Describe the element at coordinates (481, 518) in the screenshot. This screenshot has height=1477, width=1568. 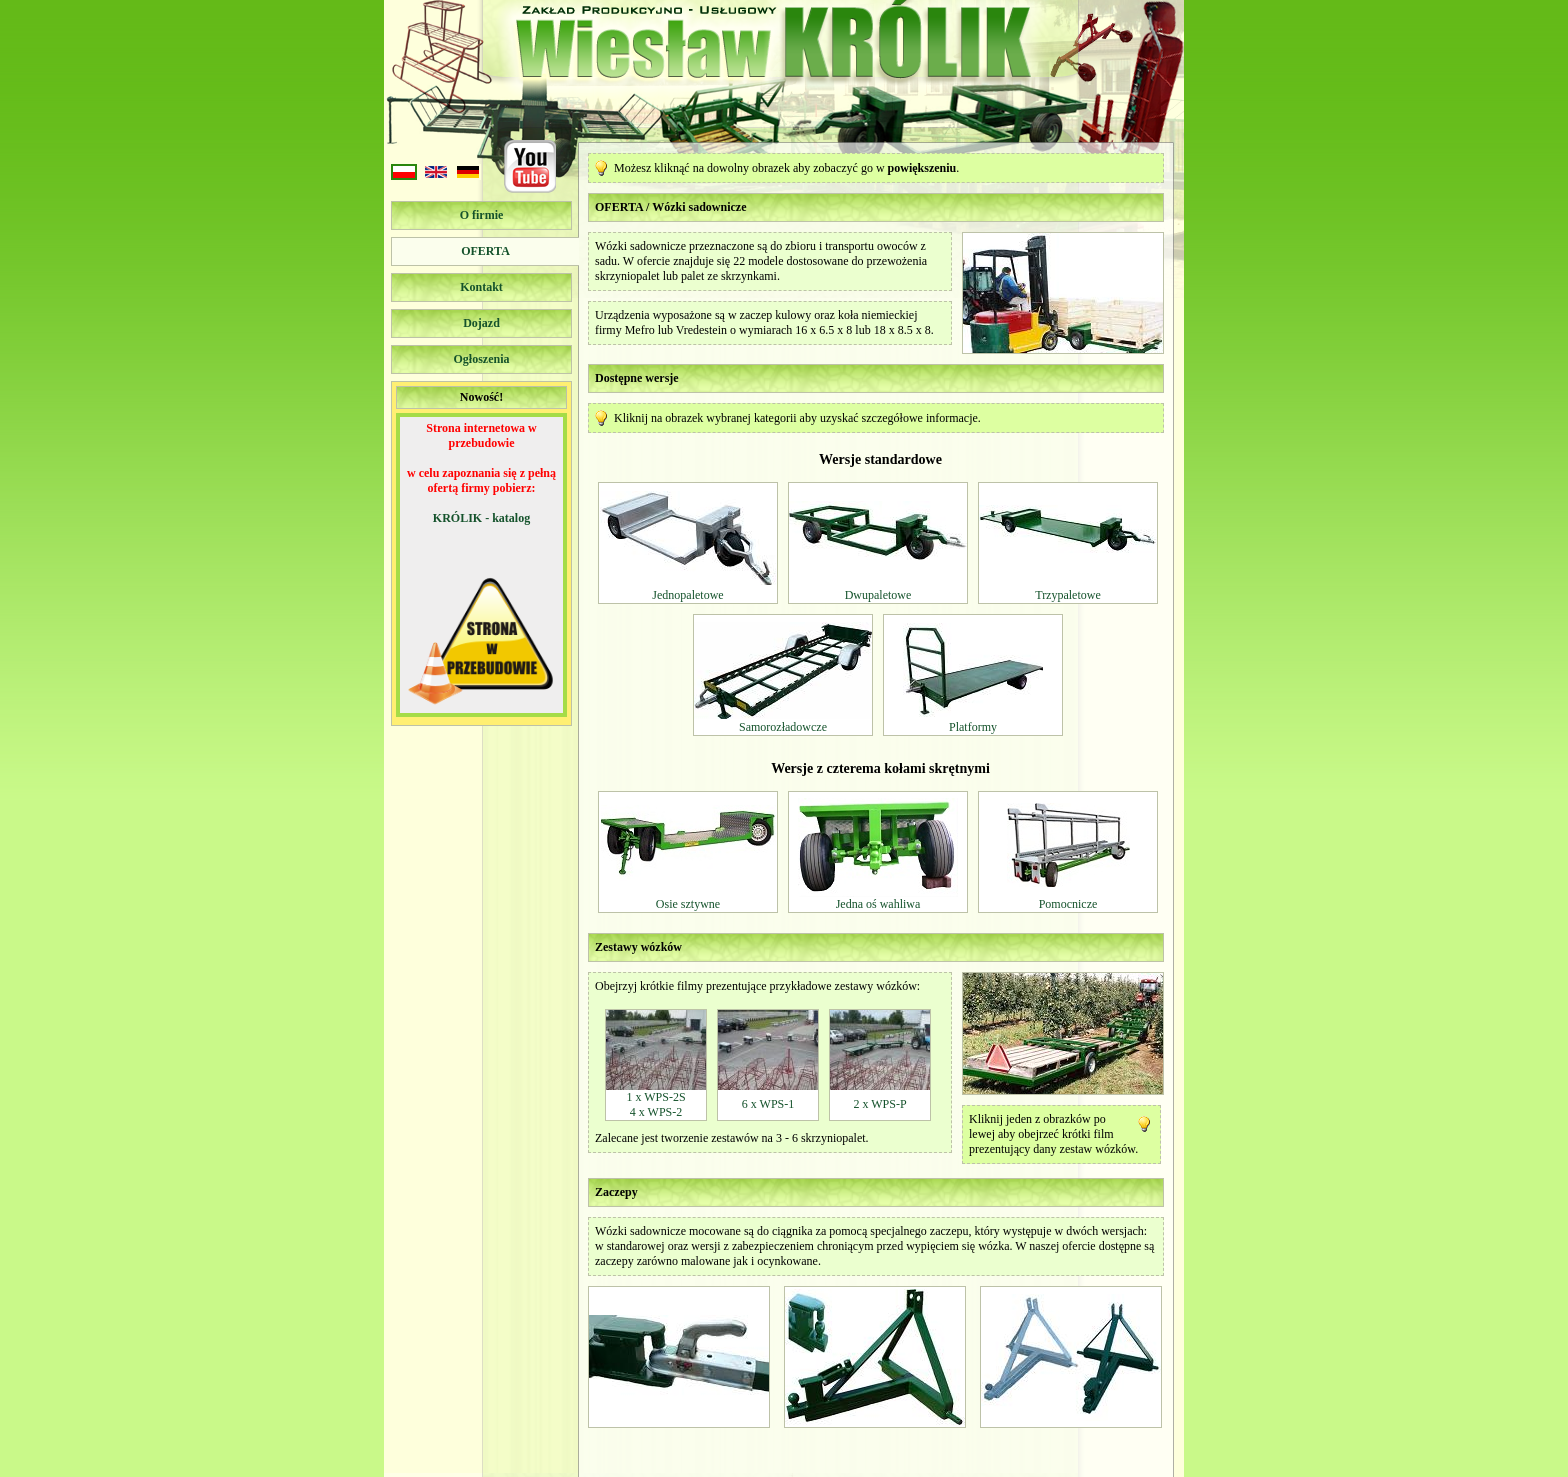
I see `KRÓLIK - katalog` at that location.